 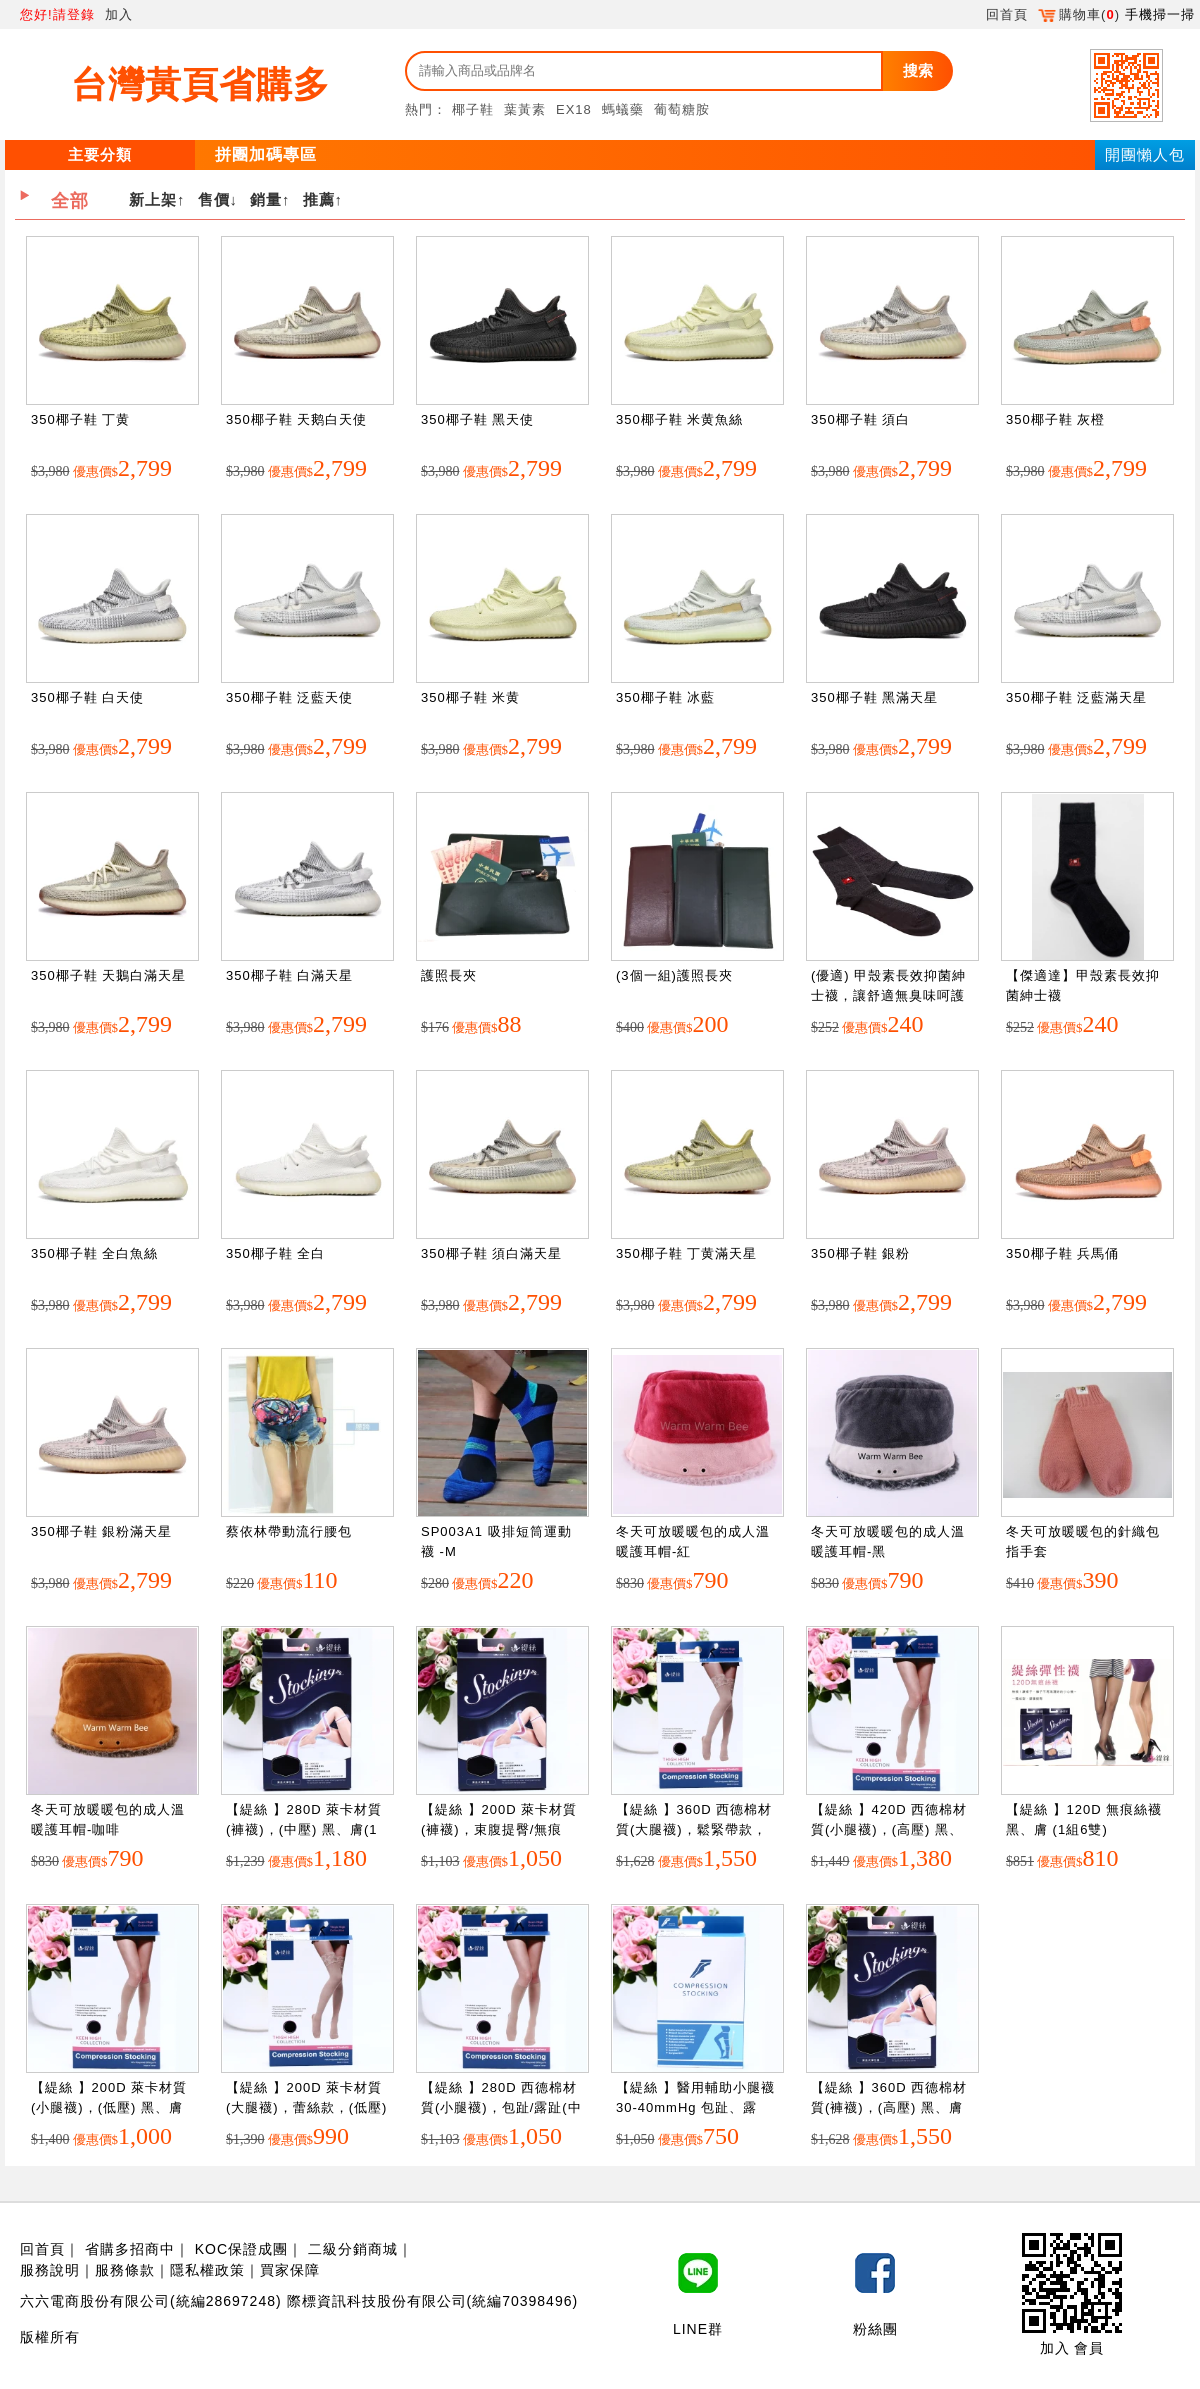 I want to click on 省購多招商中, so click(x=130, y=2249).